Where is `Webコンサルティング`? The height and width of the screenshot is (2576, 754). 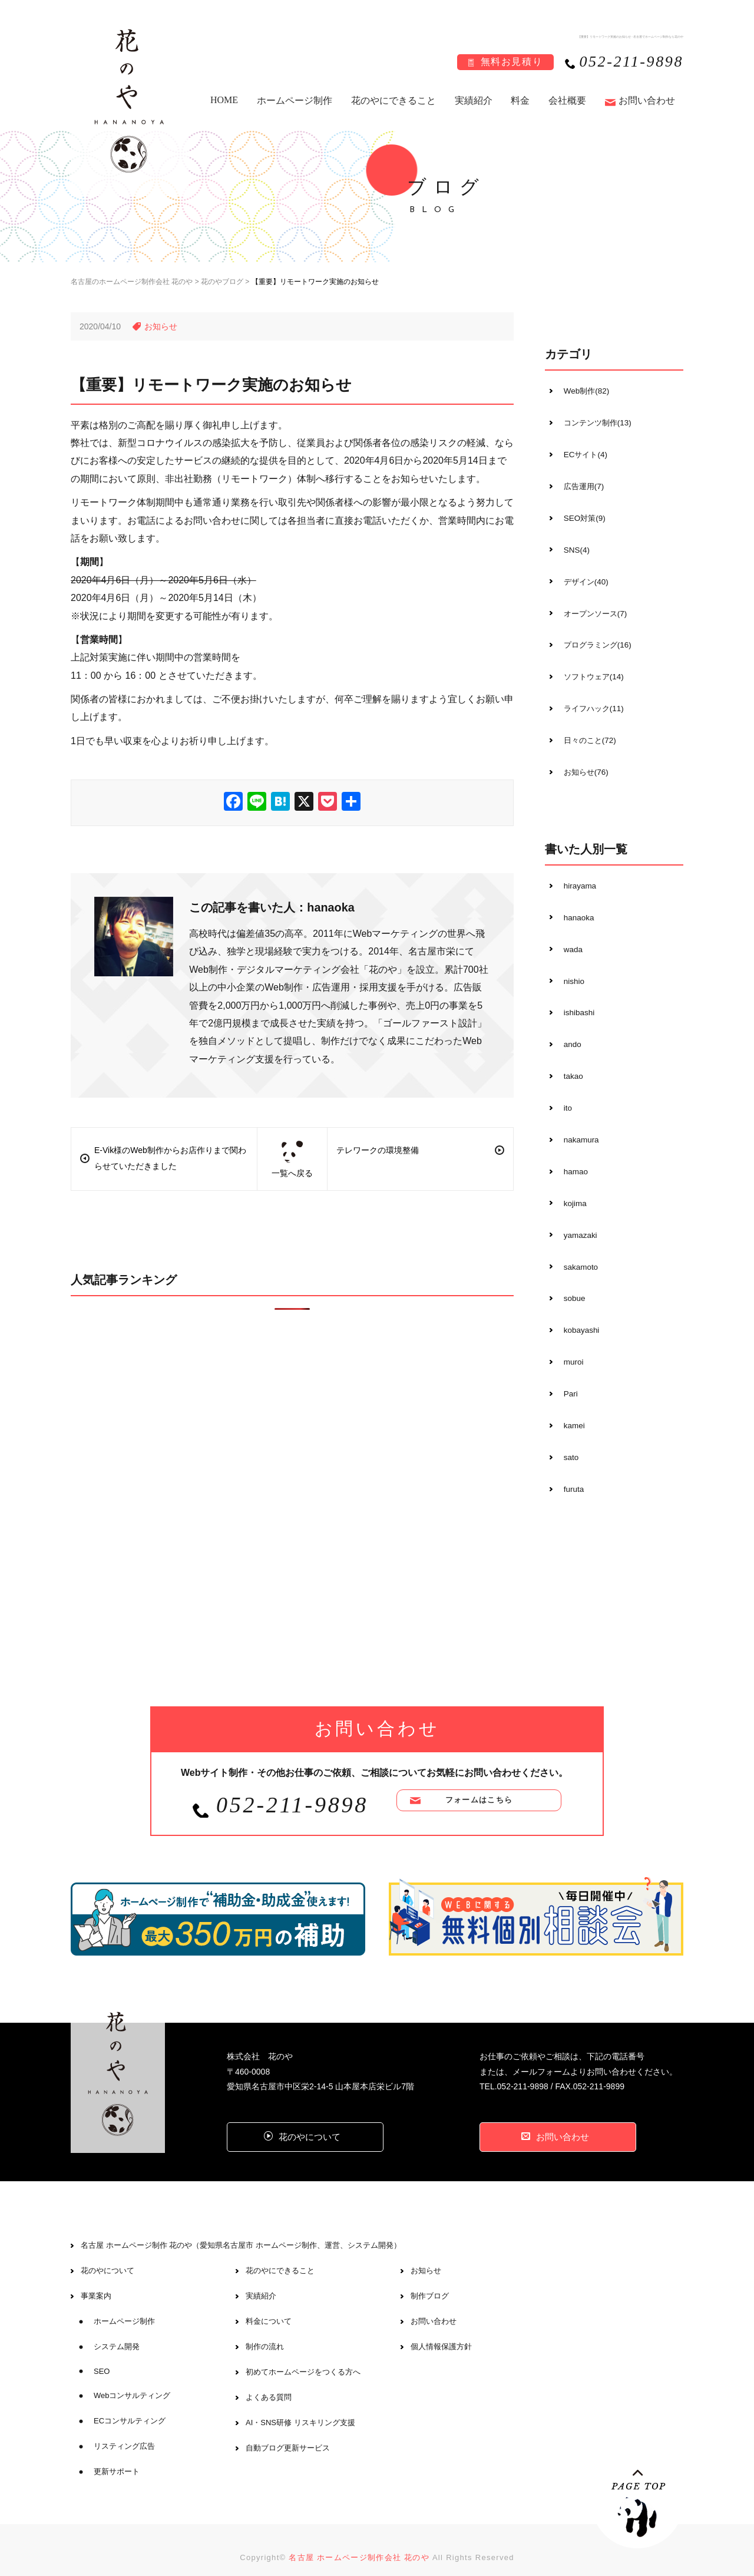
Webコンサルティング is located at coordinates (132, 2380).